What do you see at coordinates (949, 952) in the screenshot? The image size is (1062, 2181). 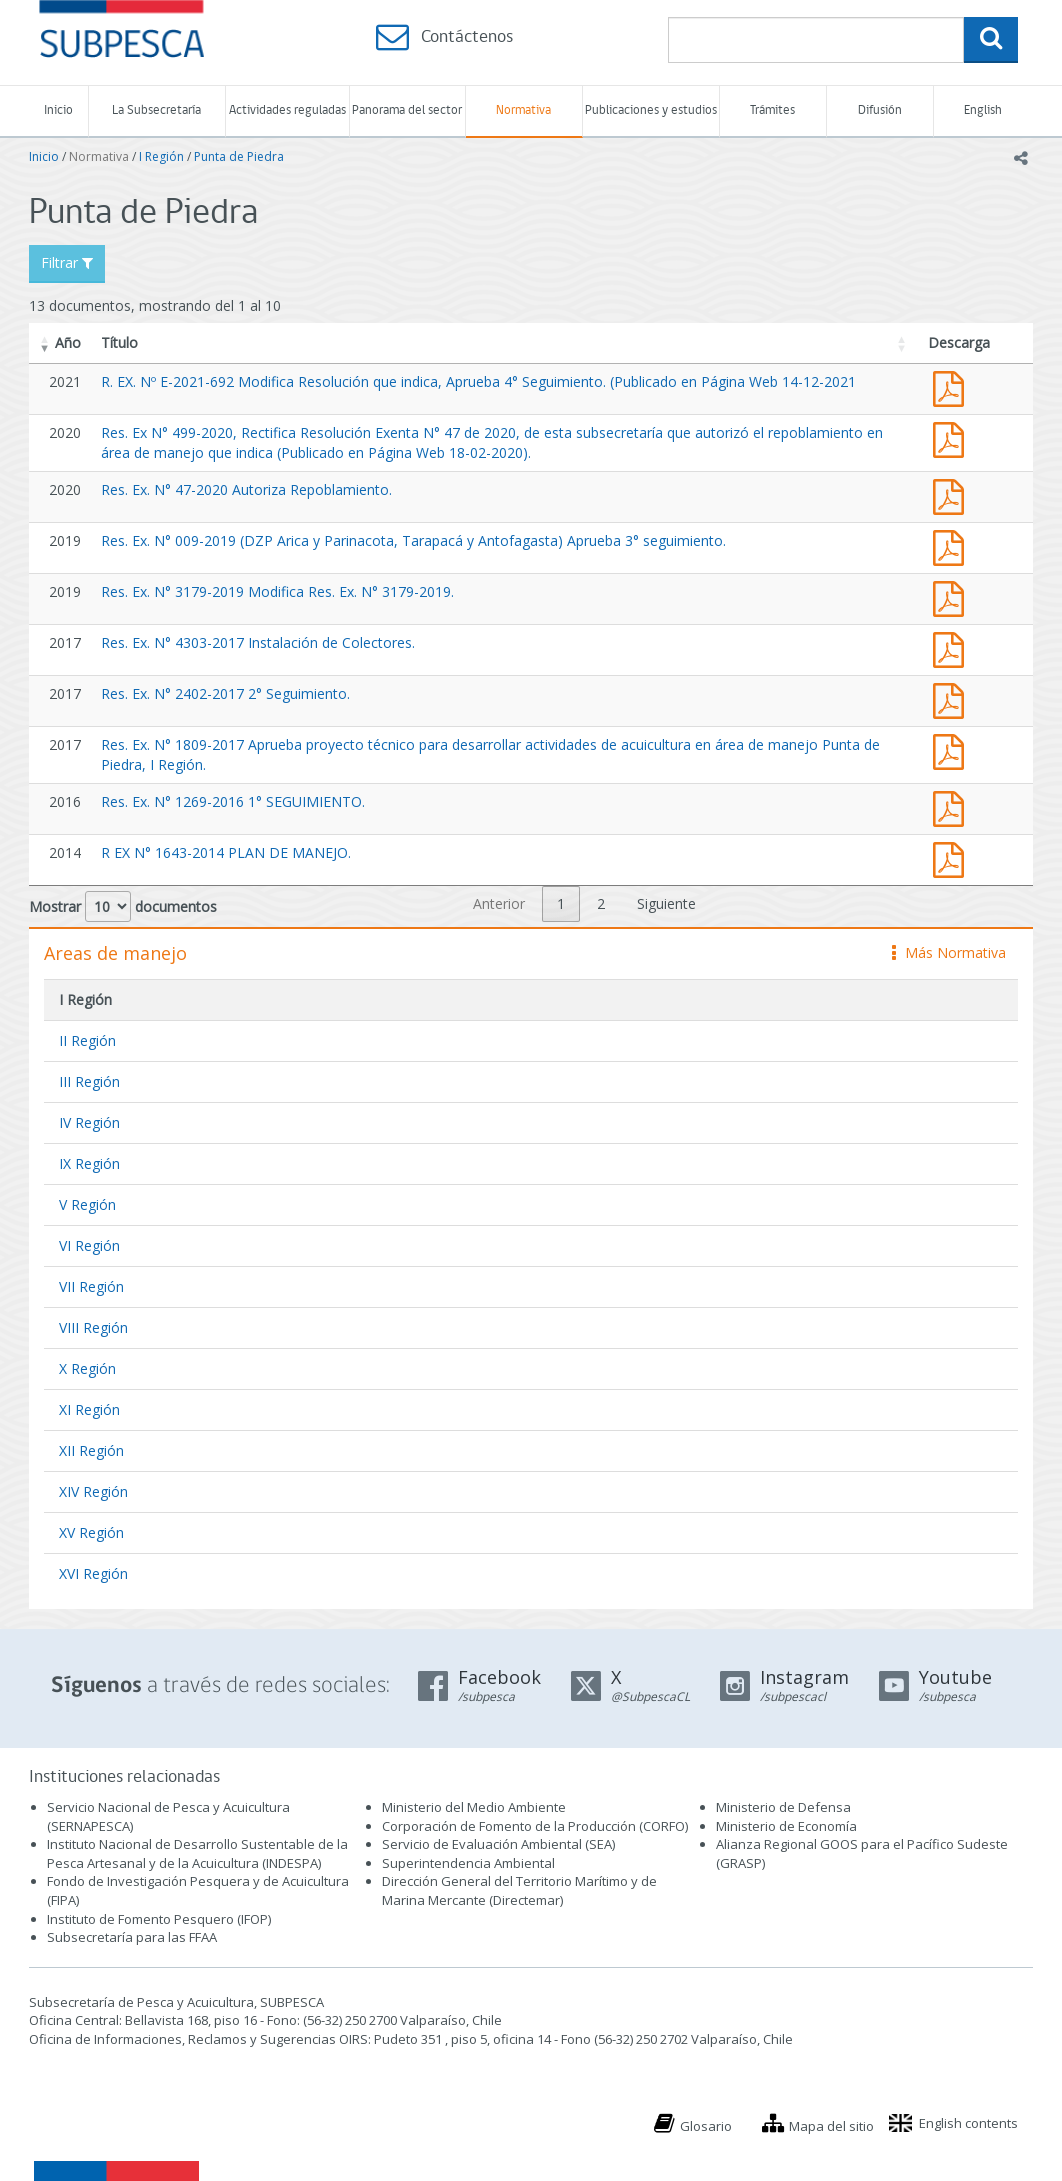 I see `Más Normativa` at bounding box center [949, 952].